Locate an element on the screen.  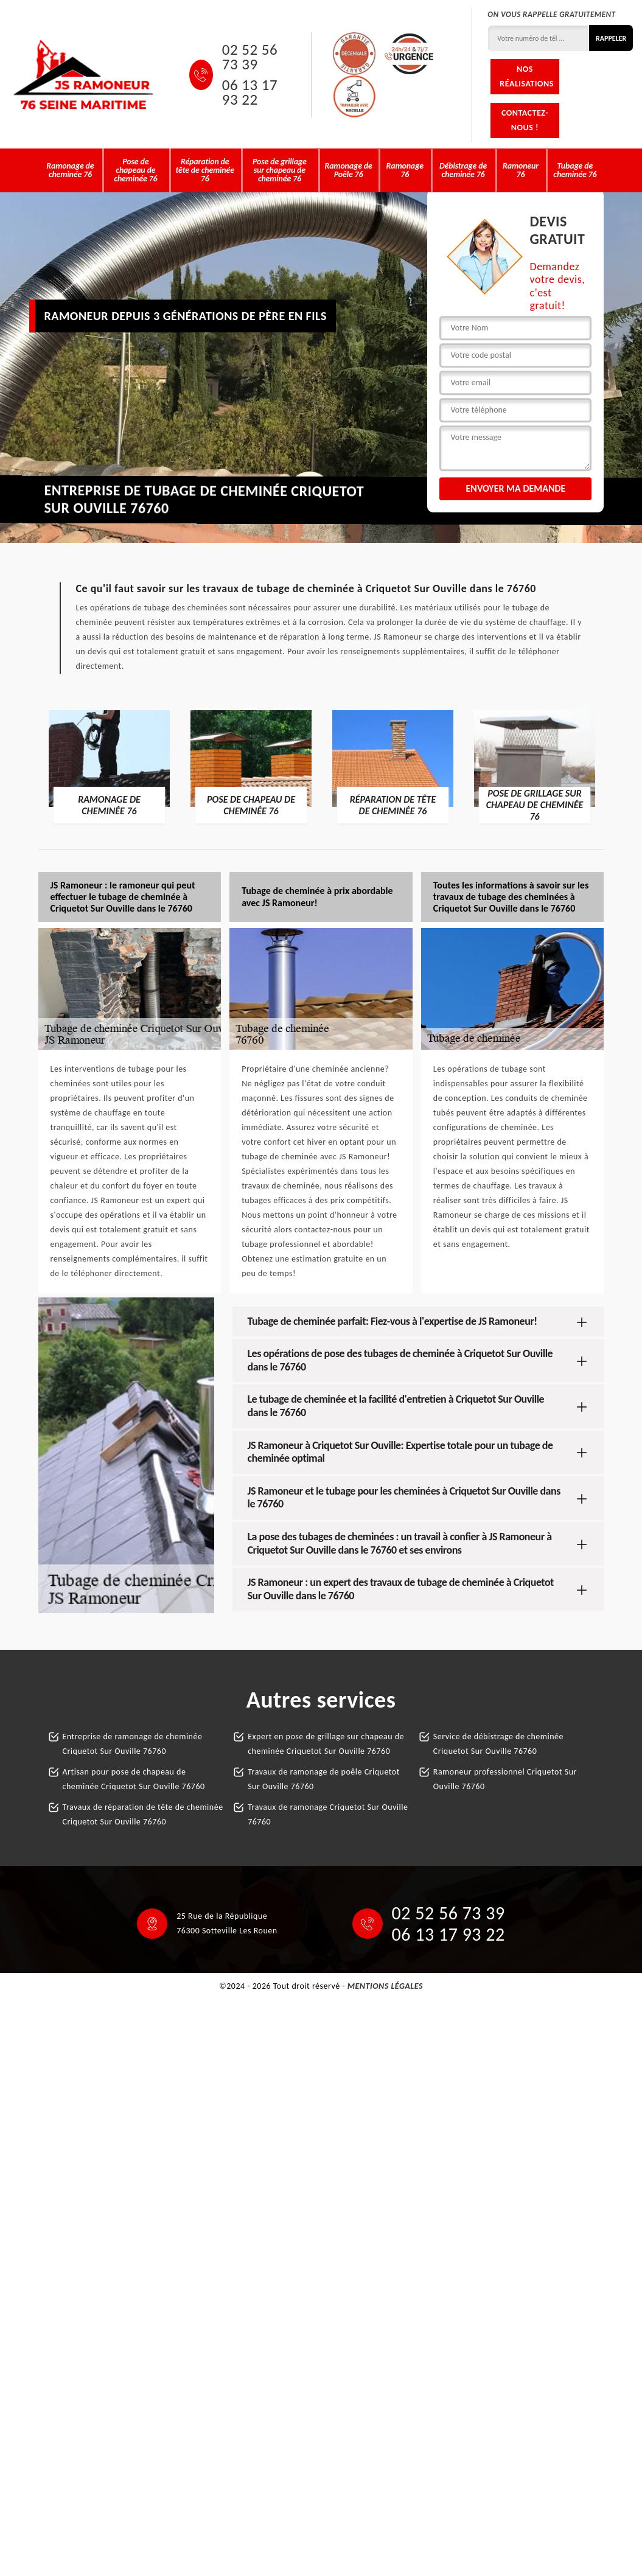
Débistrage de cheminée 76 is located at coordinates (463, 170).